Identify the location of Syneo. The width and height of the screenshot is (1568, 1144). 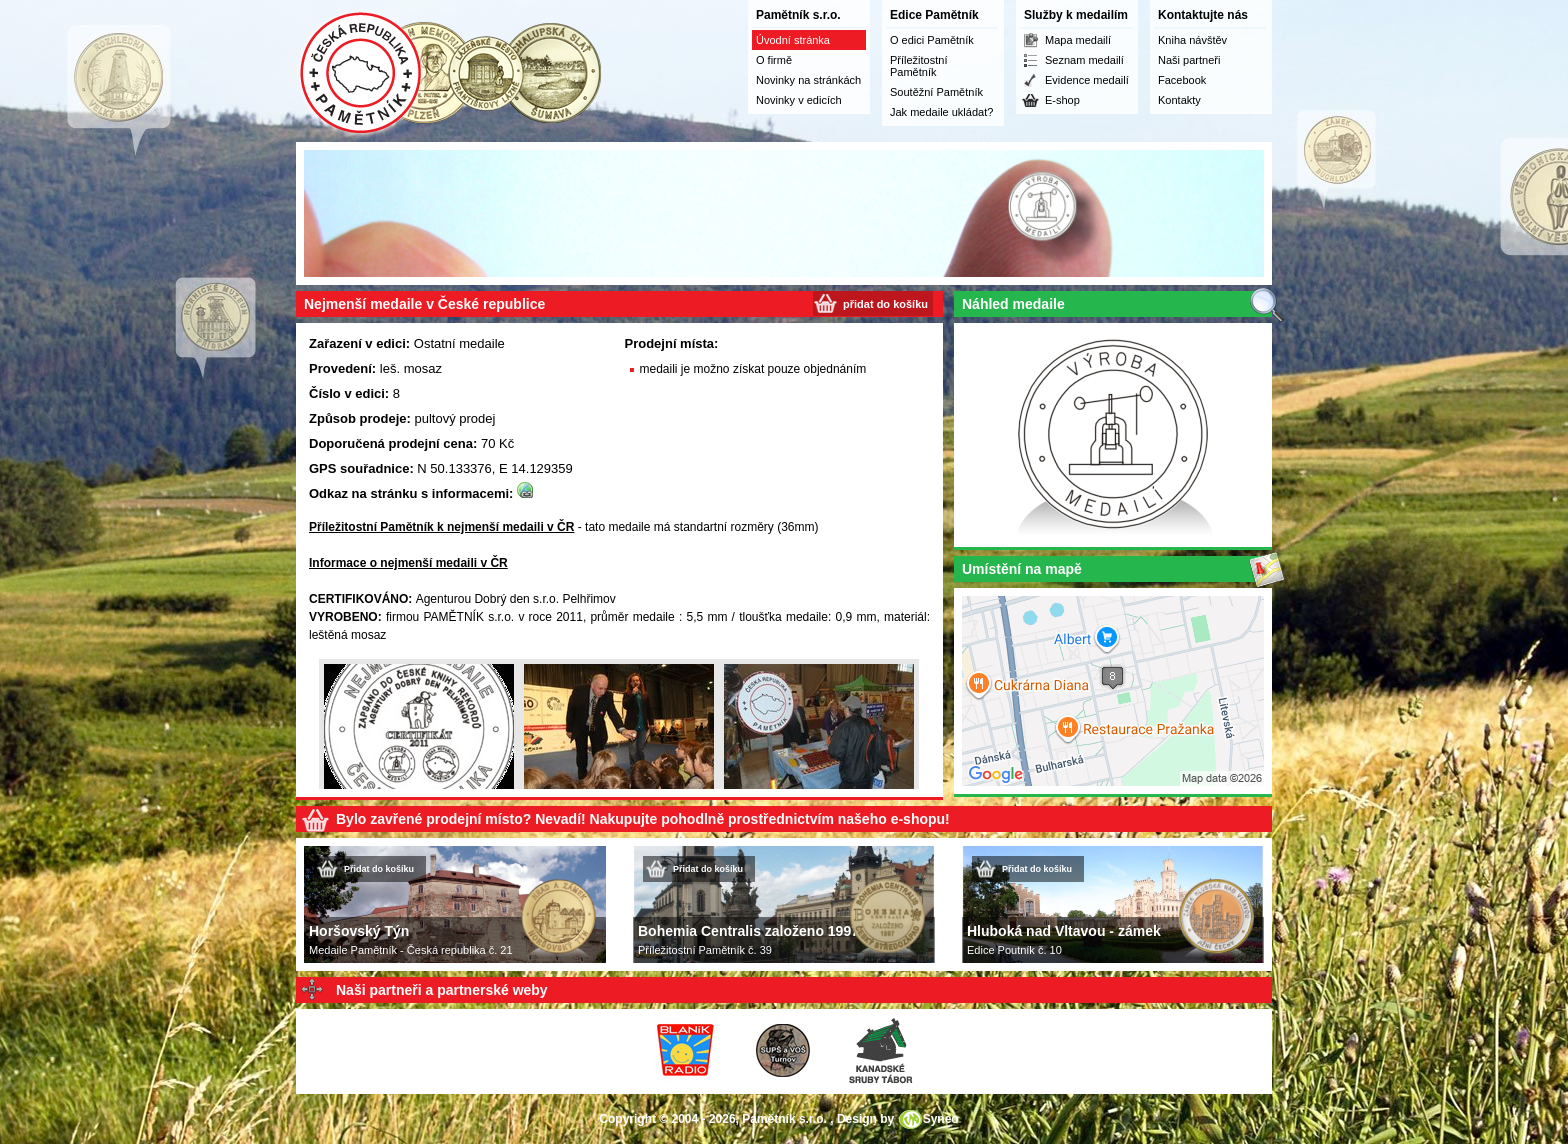
(941, 1119).